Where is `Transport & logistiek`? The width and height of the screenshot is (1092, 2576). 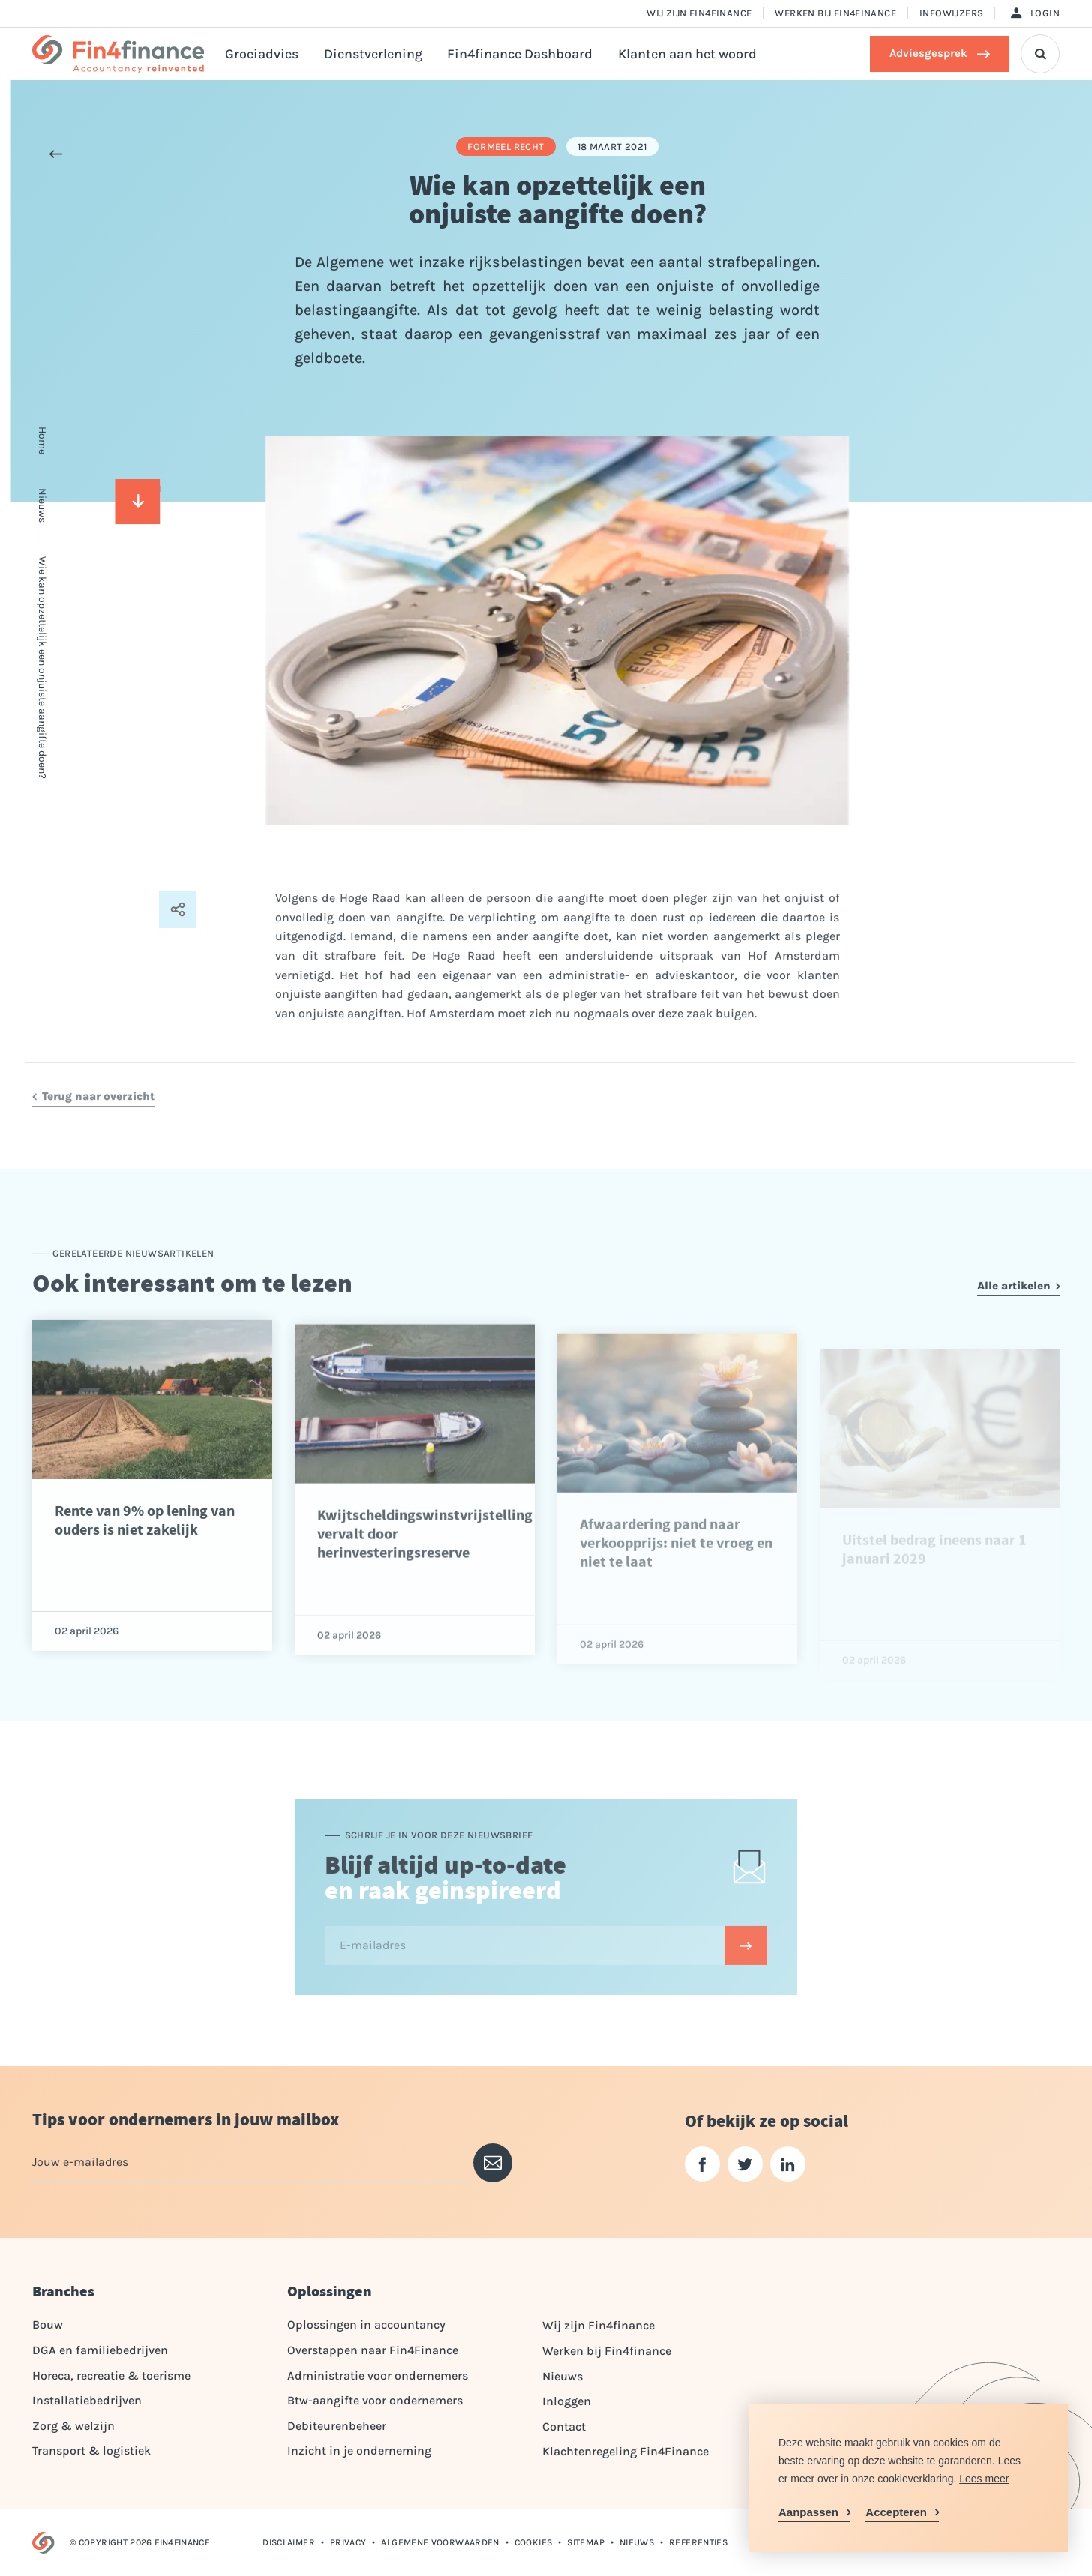
Transport & logistiek is located at coordinates (91, 2450).